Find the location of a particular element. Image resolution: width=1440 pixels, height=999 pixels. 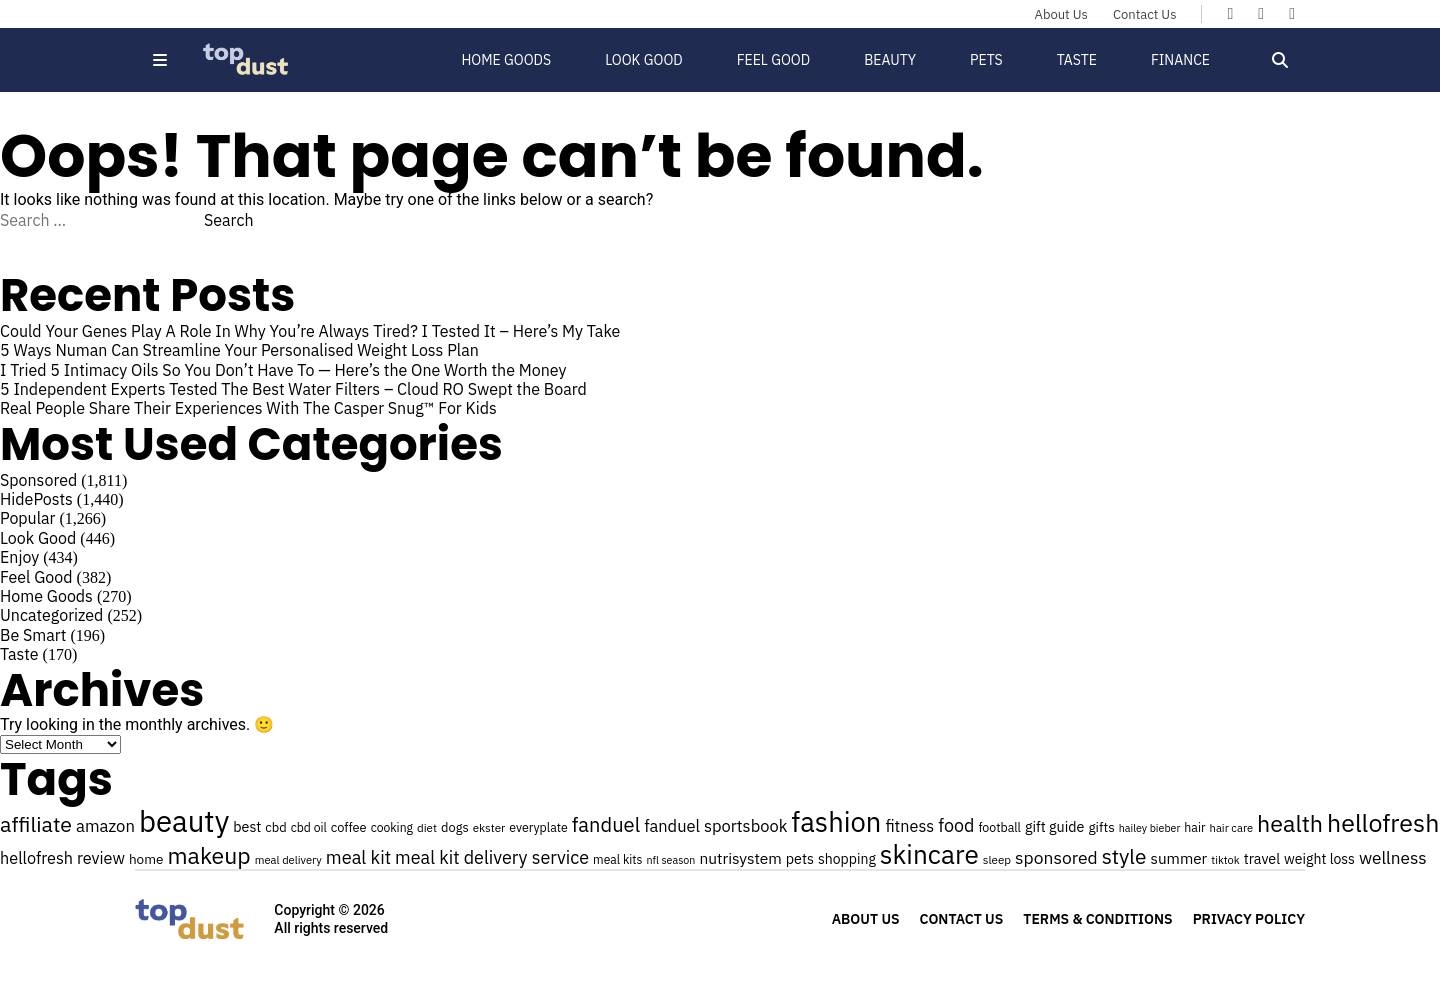

Sponsored is located at coordinates (38, 480).